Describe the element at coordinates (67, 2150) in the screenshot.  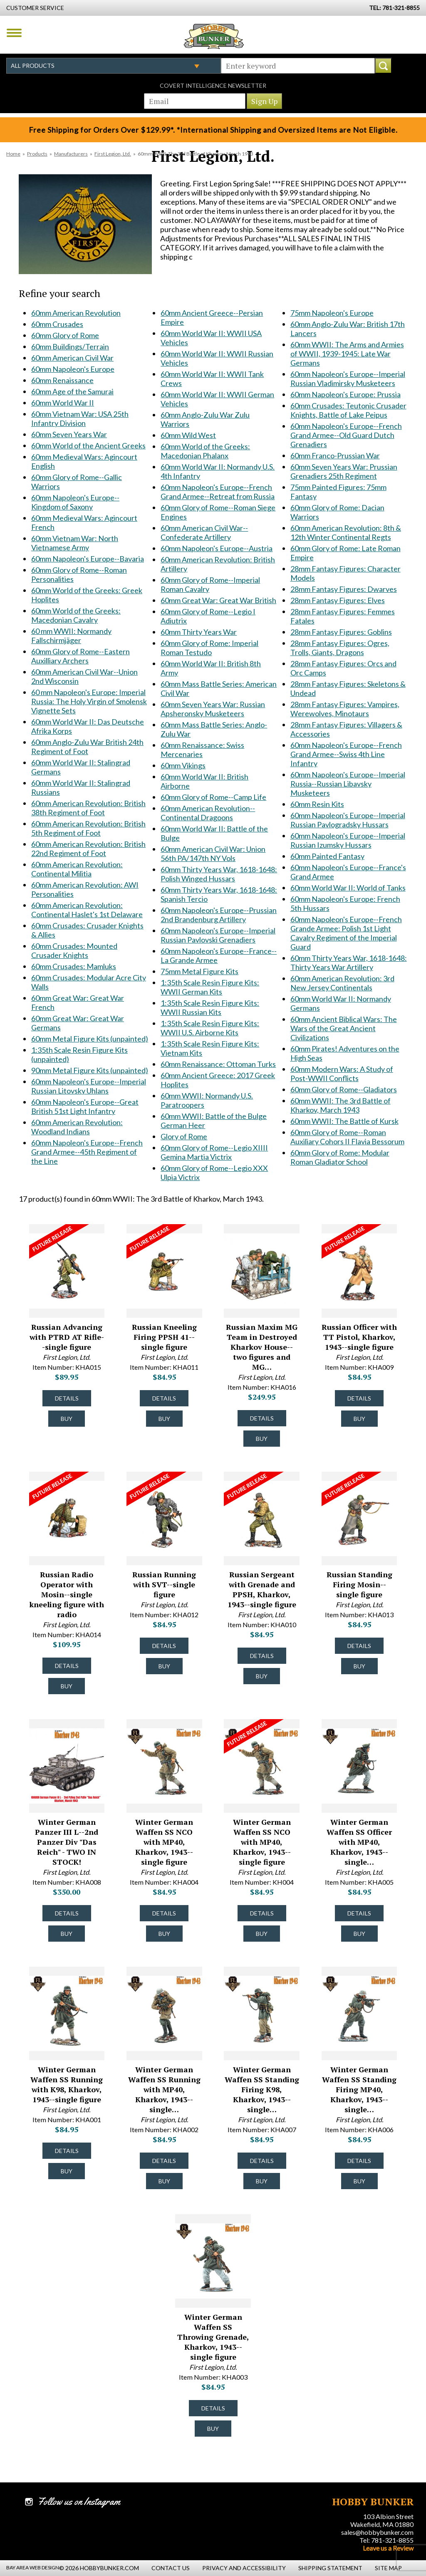
I see `Details [Details about Winter German Waffen SS Running with K98, Kharkov, 1943--single figure - KHA001 - #49428]` at that location.